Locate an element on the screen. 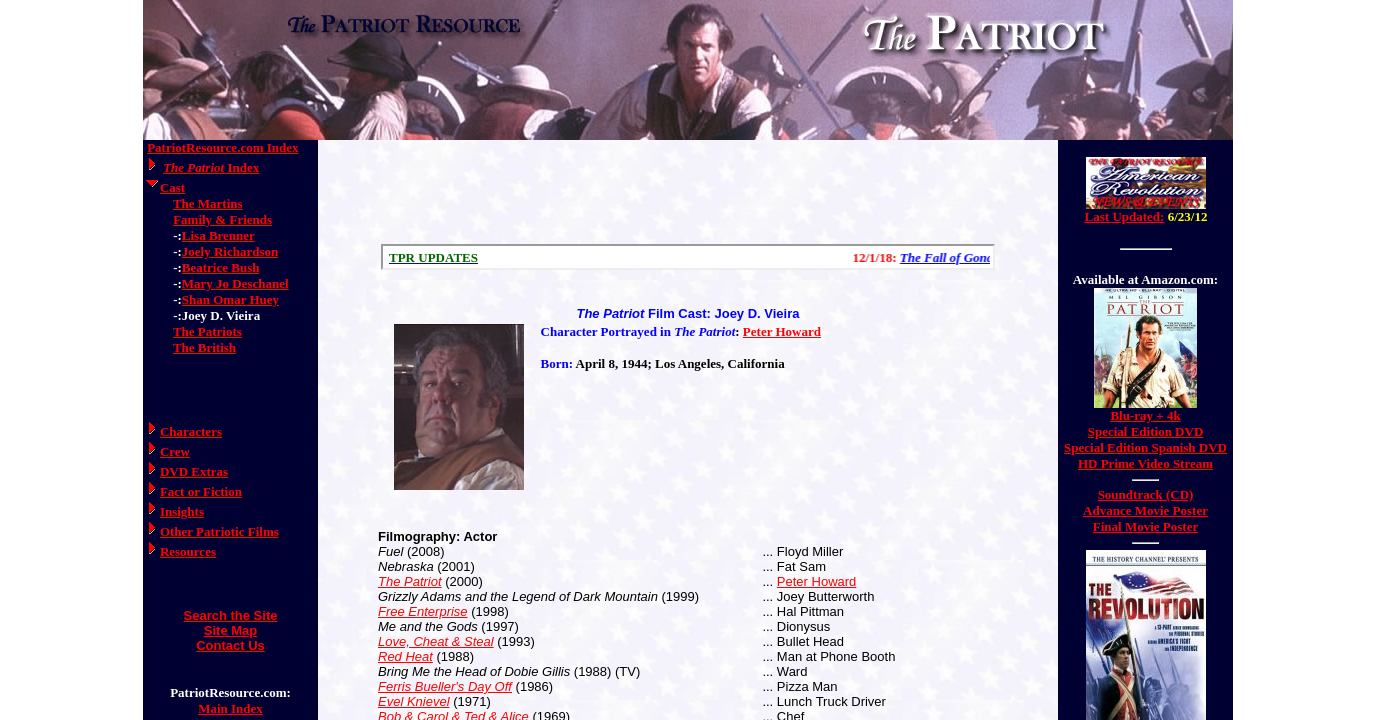 The height and width of the screenshot is (720, 1376). Shan Omar Huey is located at coordinates (230, 299).